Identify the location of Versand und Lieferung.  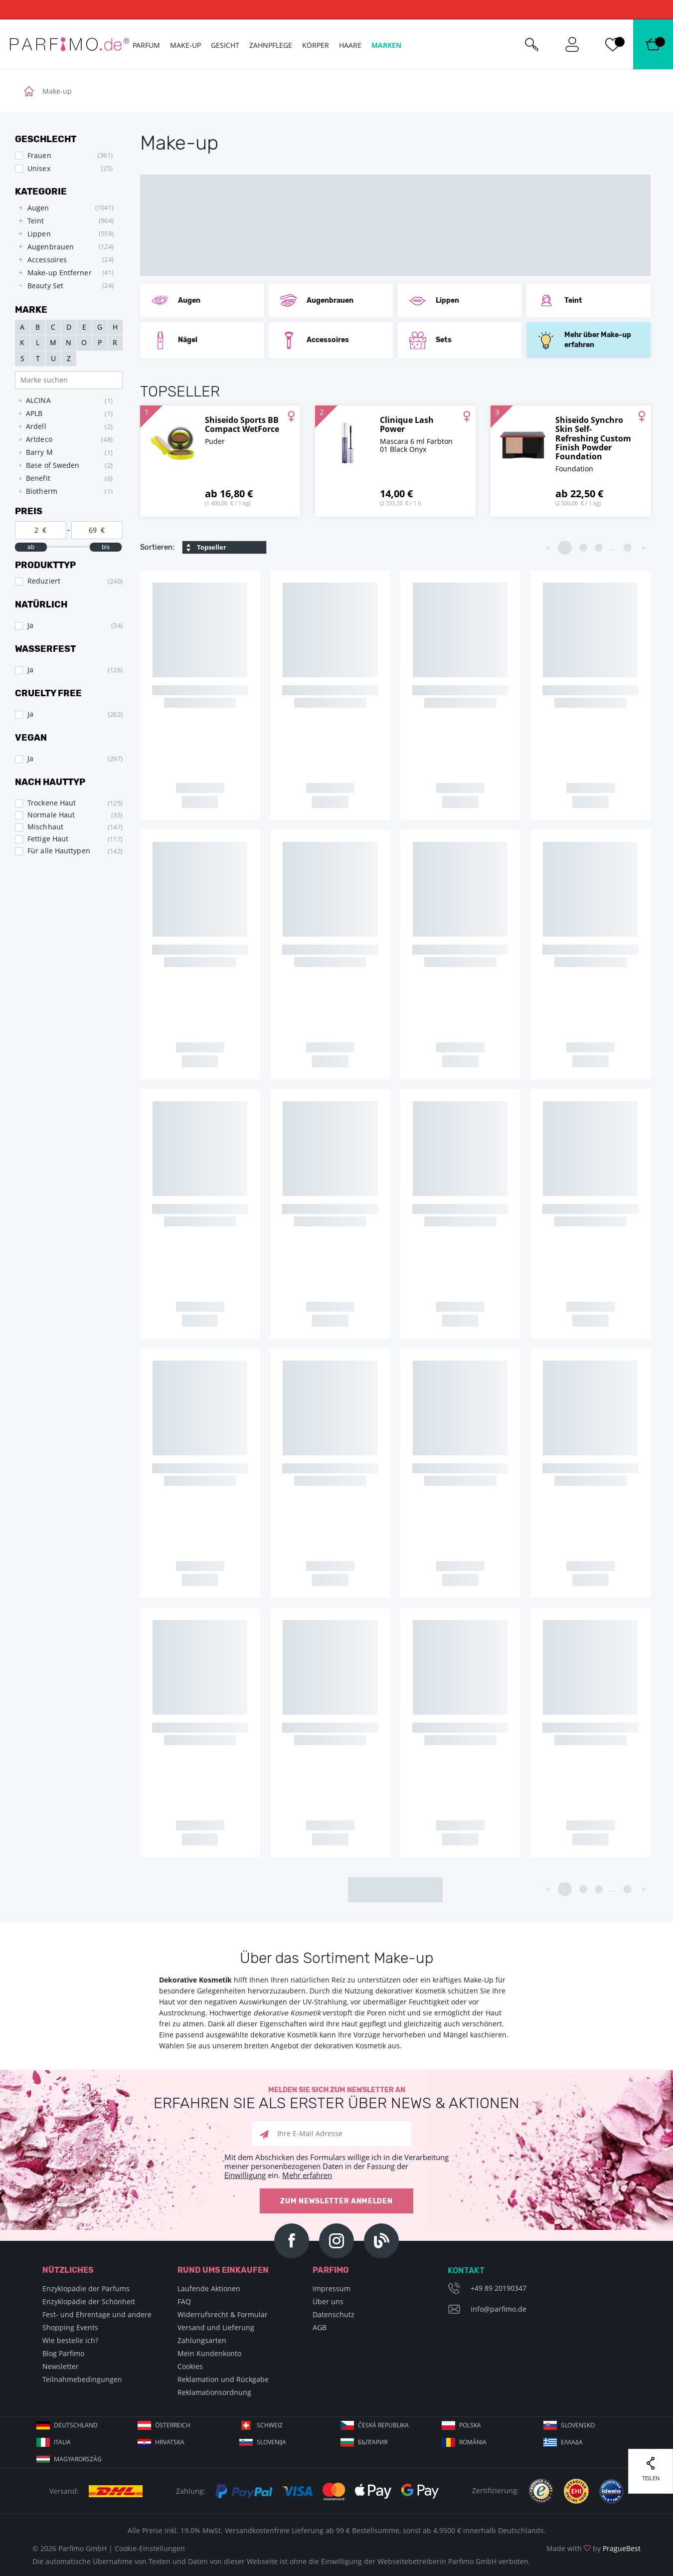
(215, 2327).